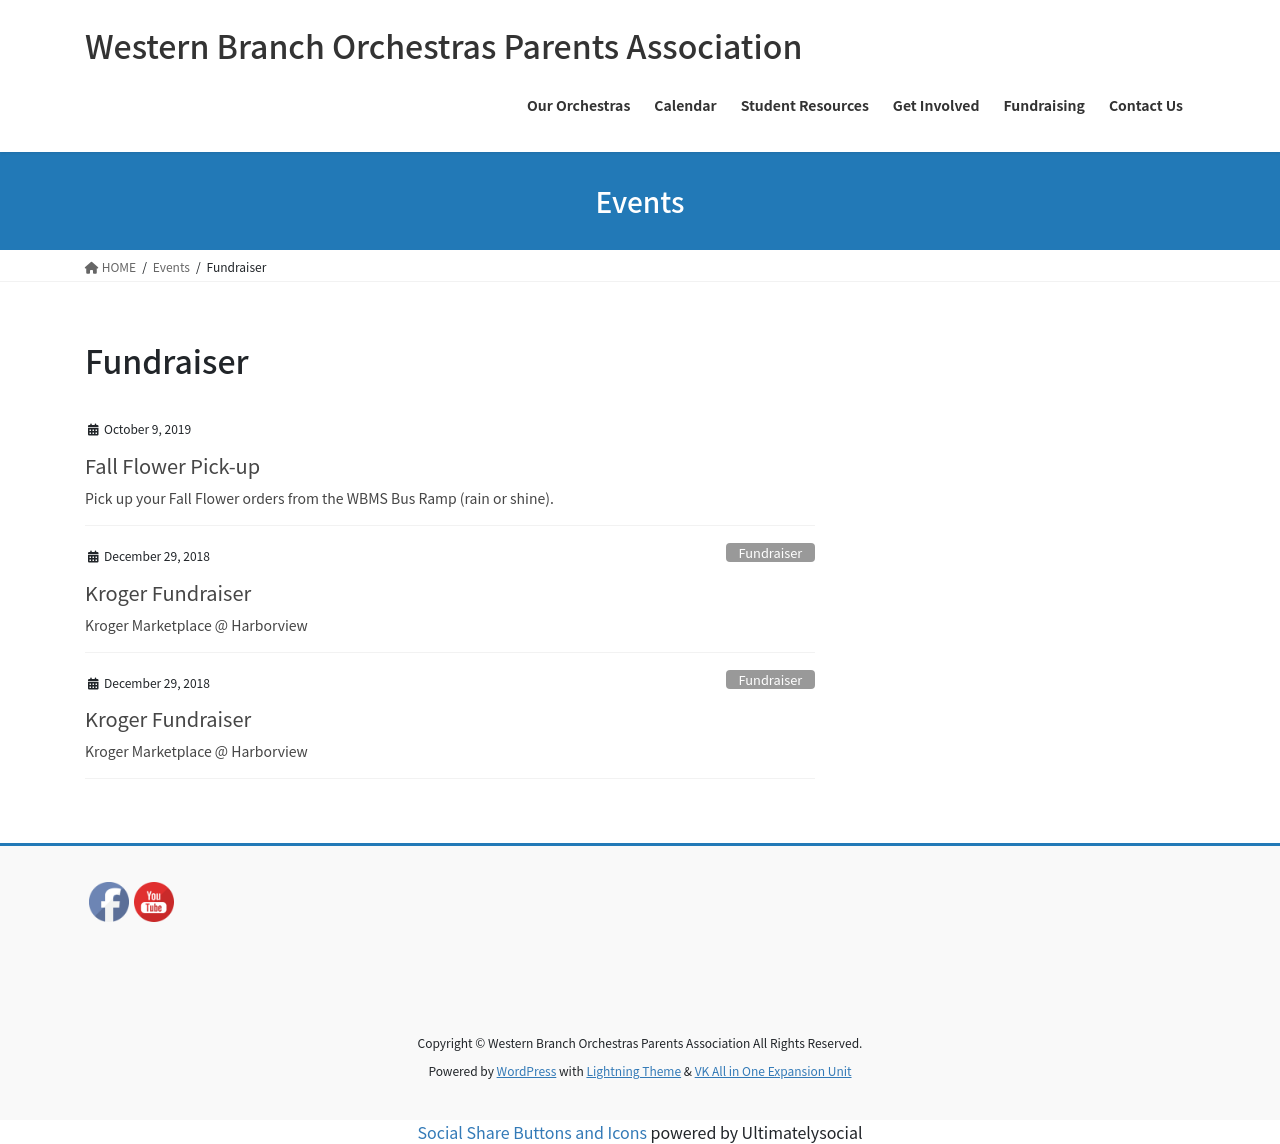 The image size is (1280, 1144). What do you see at coordinates (771, 552) in the screenshot?
I see `Fundraiser` at bounding box center [771, 552].